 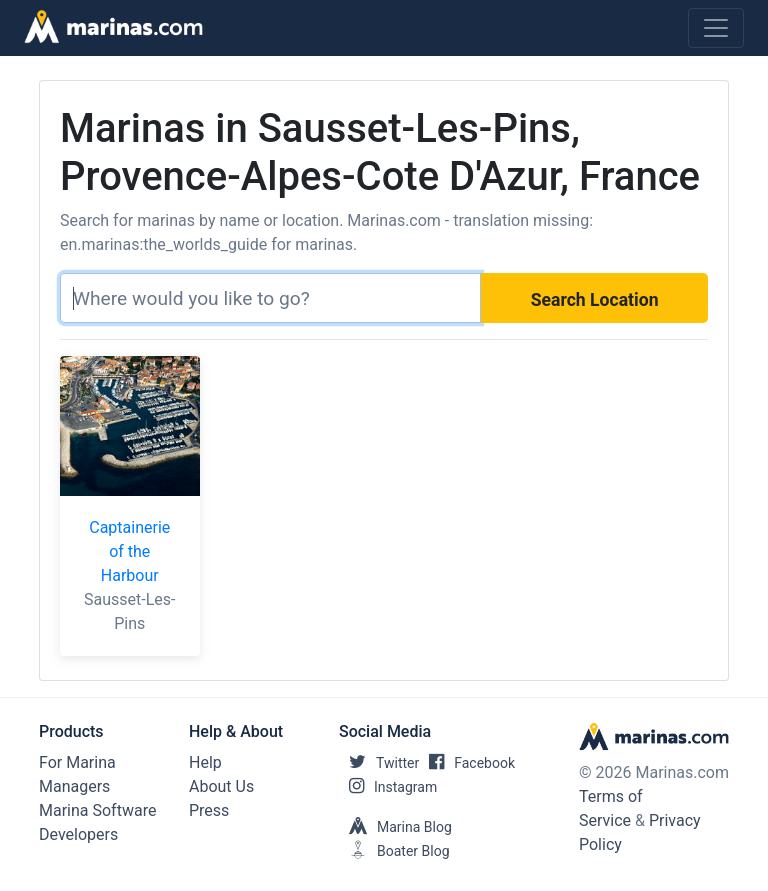 What do you see at coordinates (395, 827) in the screenshot?
I see `Marina Blog` at bounding box center [395, 827].